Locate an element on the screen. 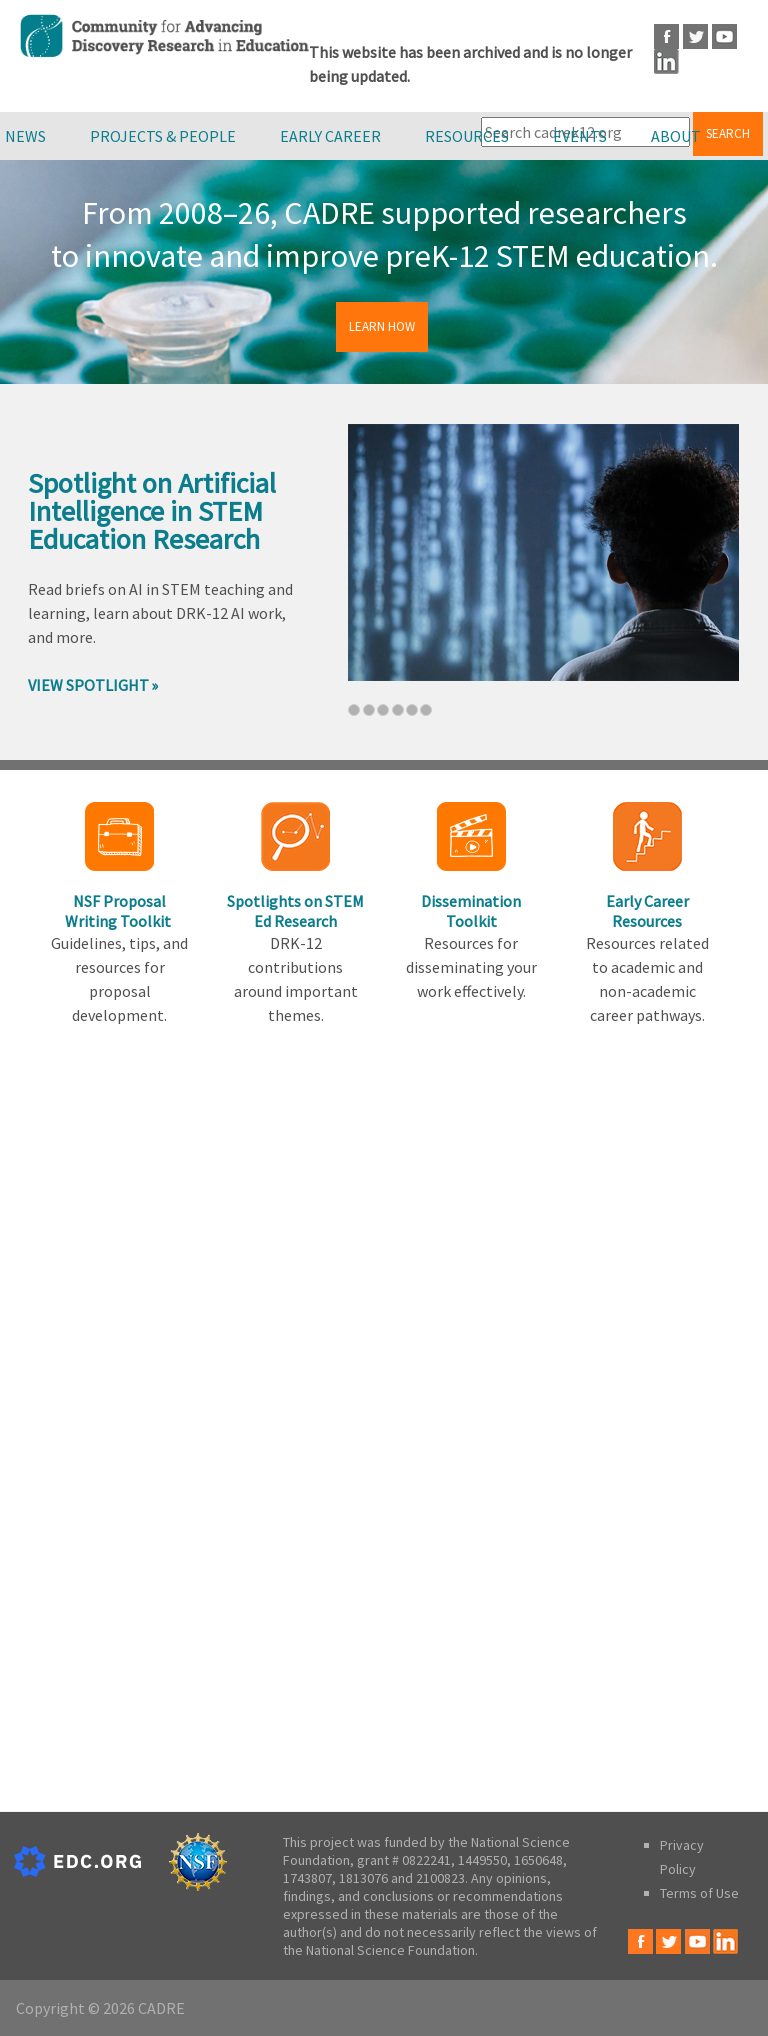 This screenshot has width=768, height=2036. Twitter is located at coordinates (695, 36).